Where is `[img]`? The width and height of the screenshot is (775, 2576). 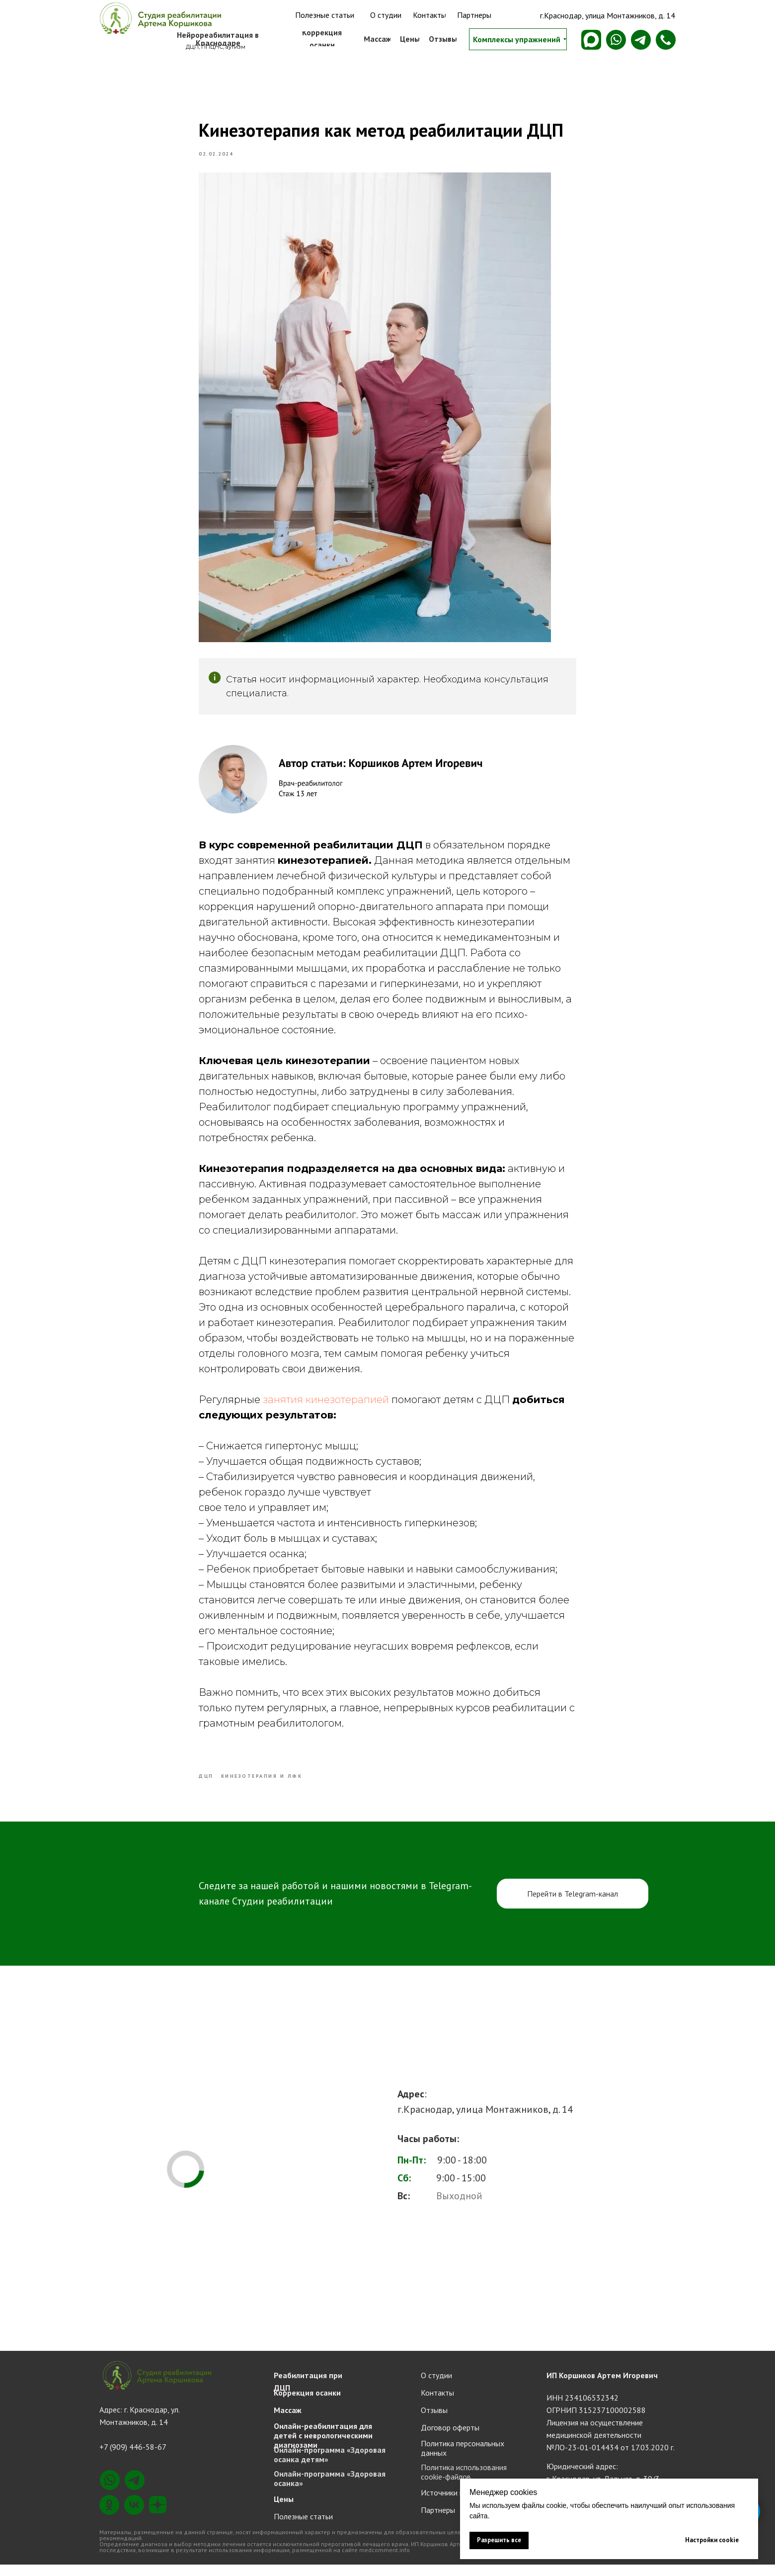 [img] is located at coordinates (159, 18).